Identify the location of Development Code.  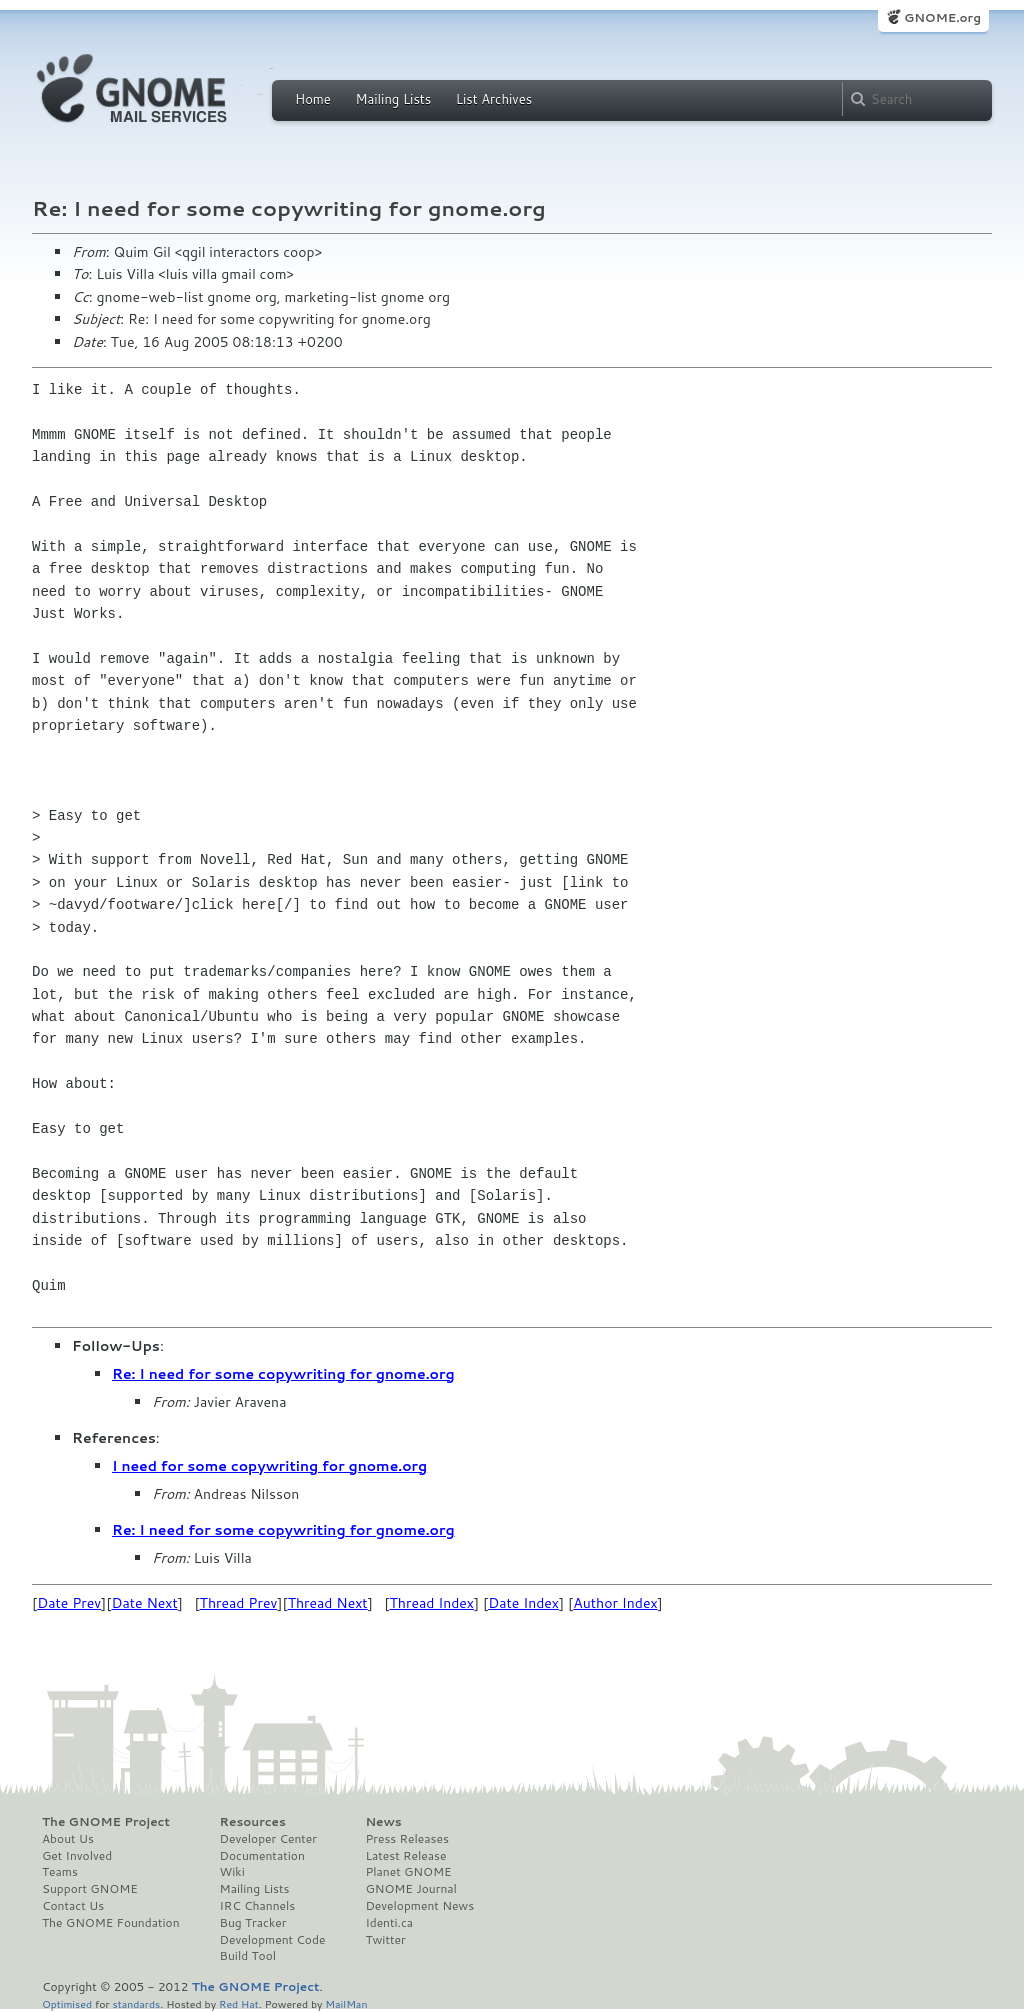
(273, 1940).